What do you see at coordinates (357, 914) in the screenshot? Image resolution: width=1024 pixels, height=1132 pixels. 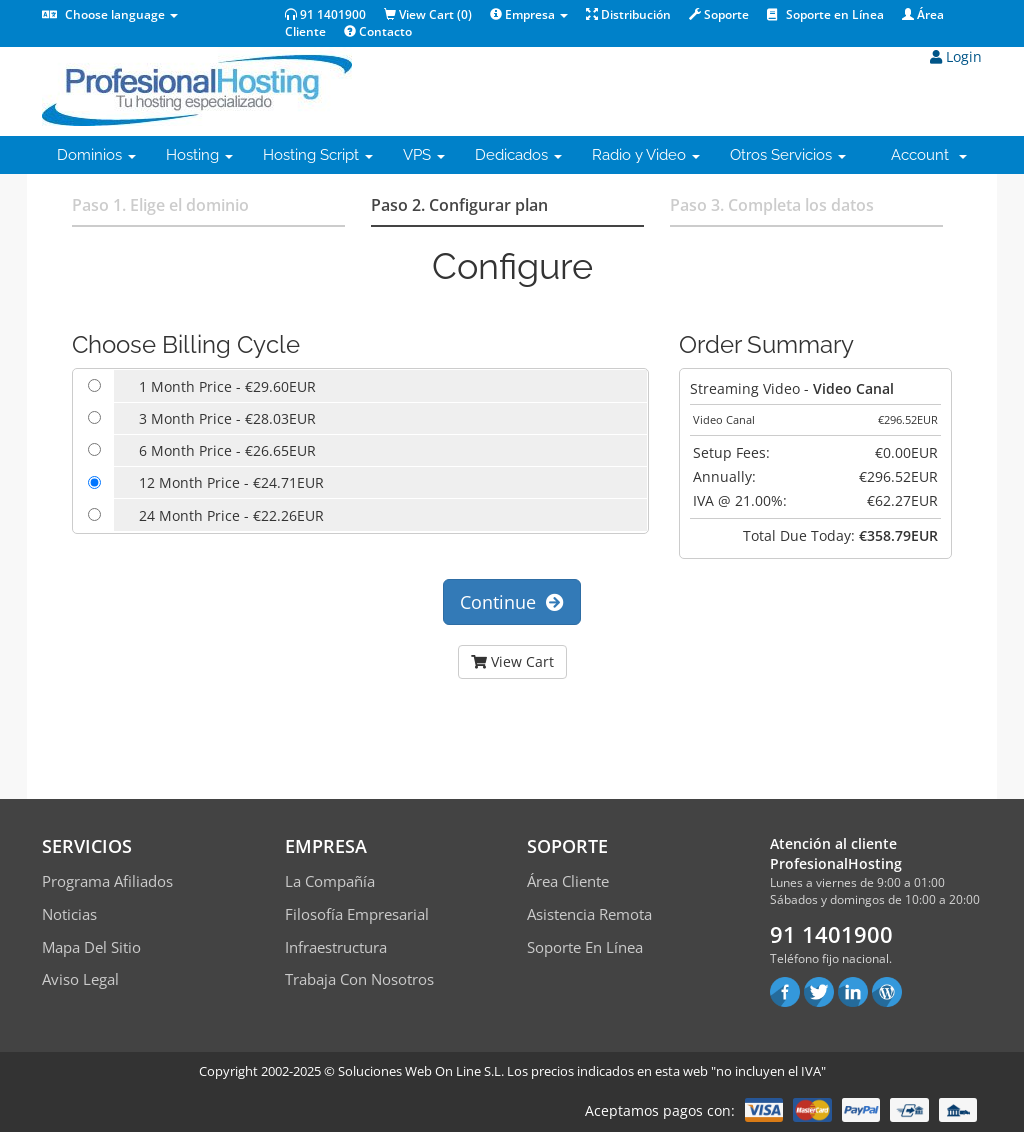 I see `Filosofía empresarial` at bounding box center [357, 914].